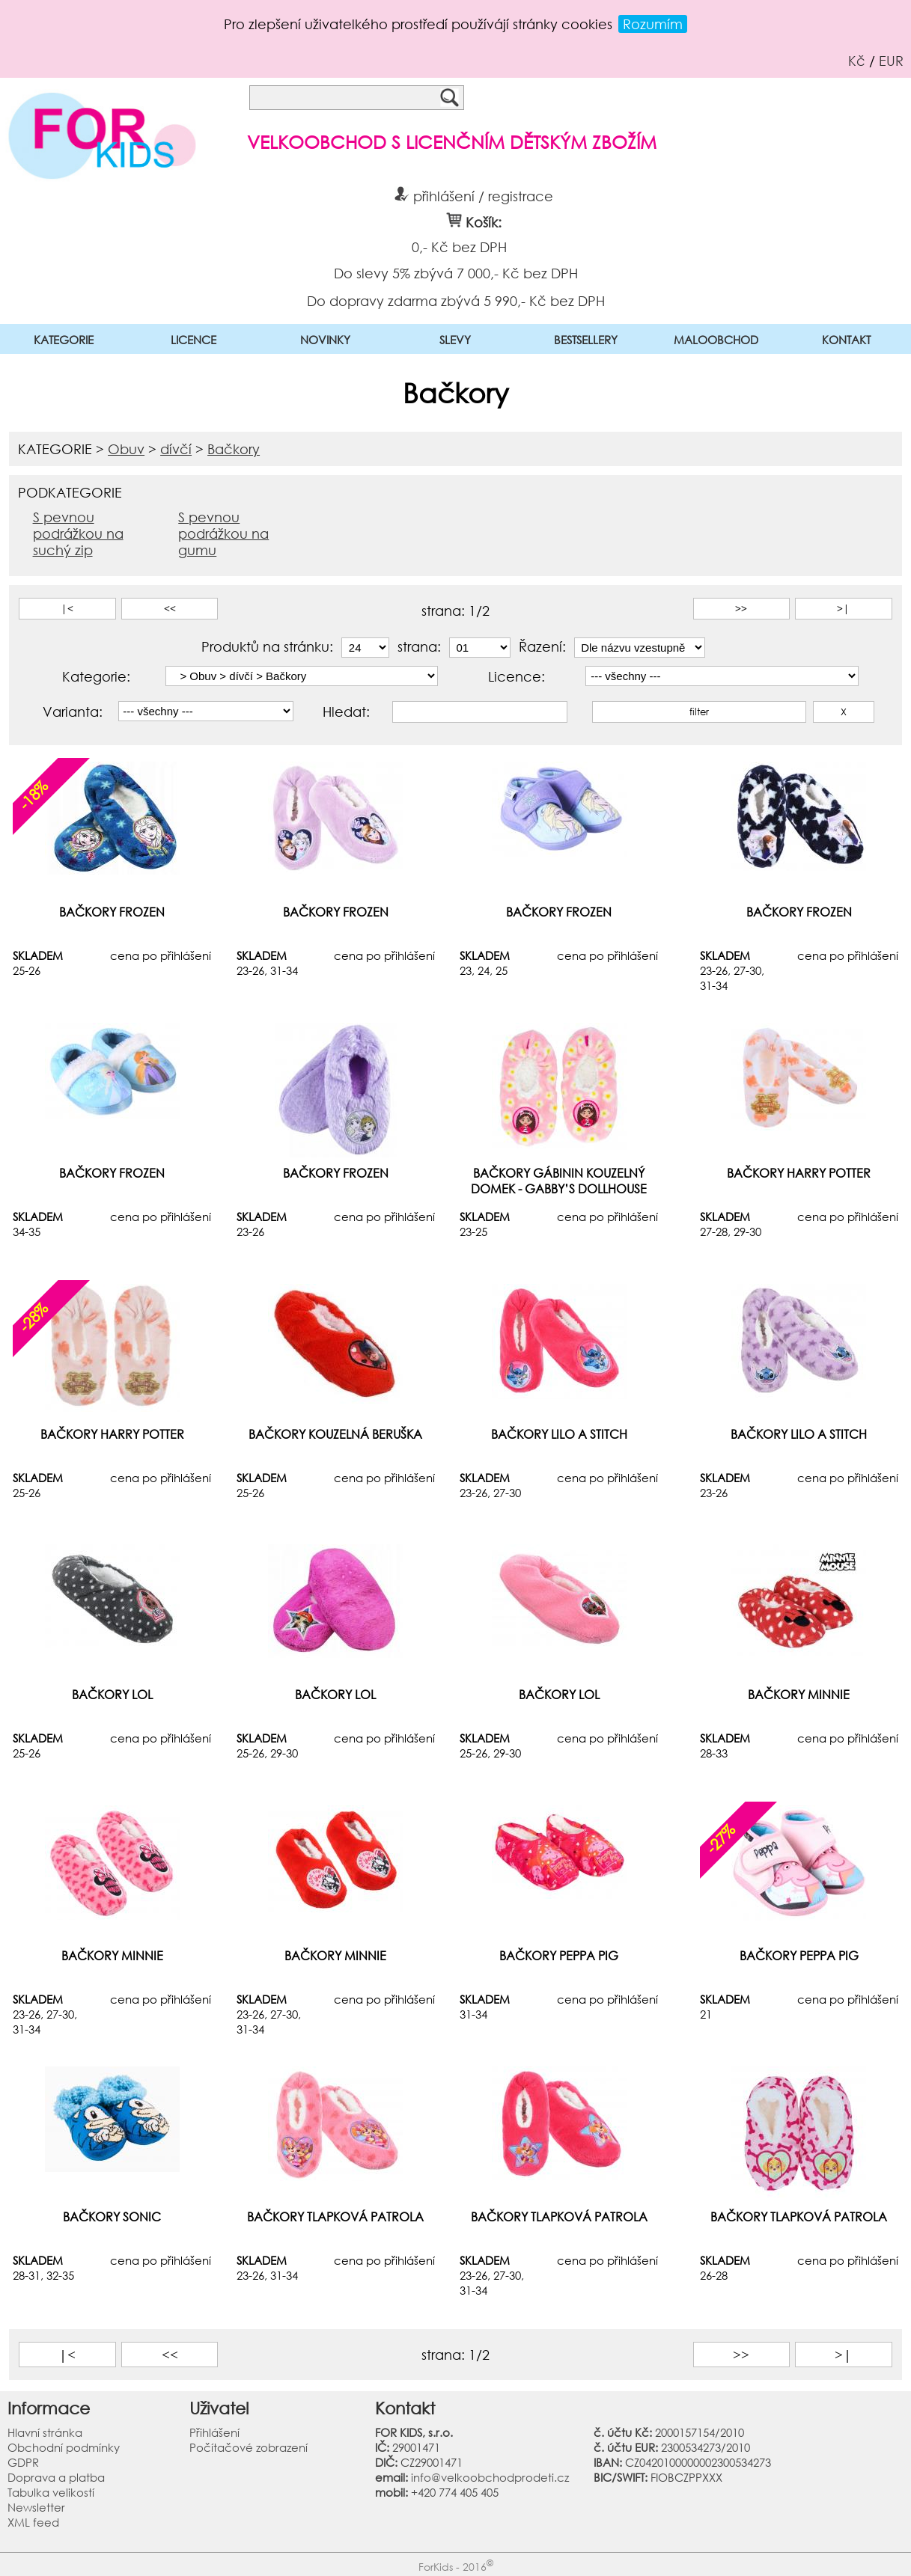  Describe the element at coordinates (50, 2492) in the screenshot. I see `Tabulka velikostí` at that location.